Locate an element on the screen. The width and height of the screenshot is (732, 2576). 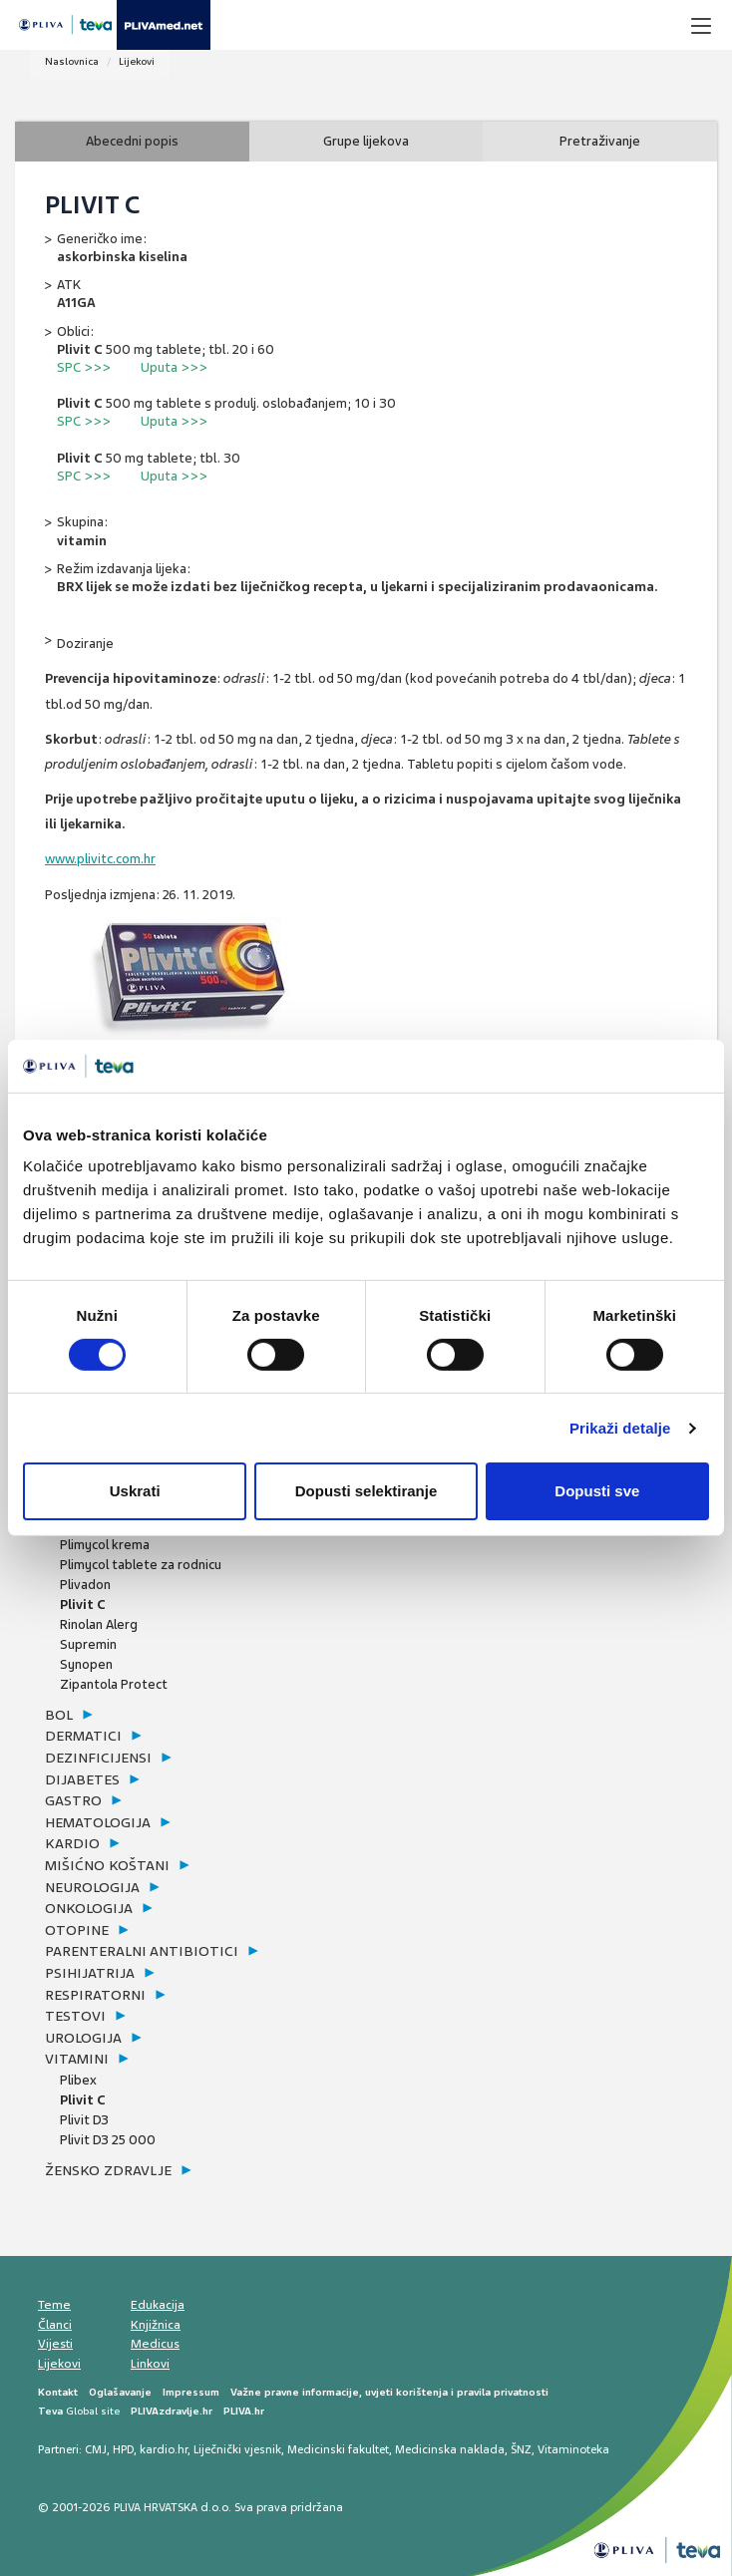
www.plivitc.com.hr is located at coordinates (100, 858).